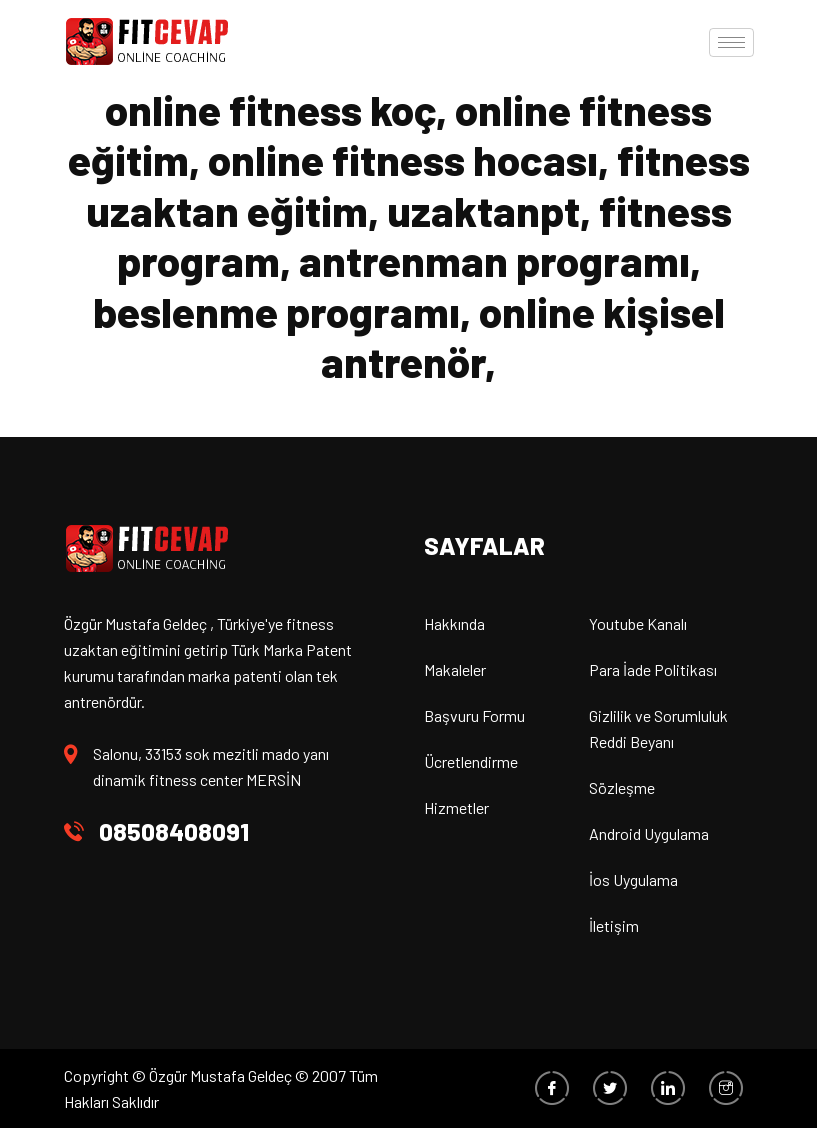 This screenshot has width=817, height=1128. I want to click on İletişim, so click(614, 925).